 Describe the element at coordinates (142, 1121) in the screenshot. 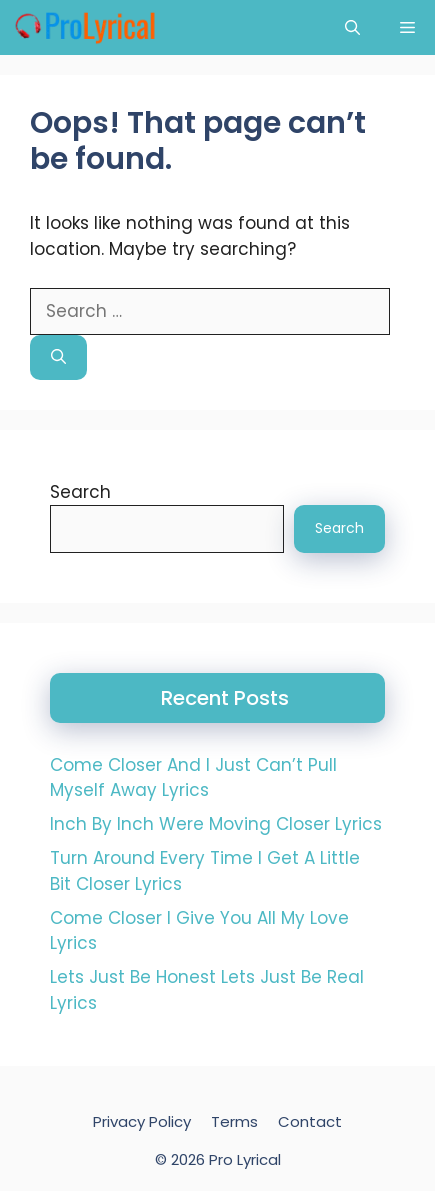

I see `Privacy Policy` at that location.